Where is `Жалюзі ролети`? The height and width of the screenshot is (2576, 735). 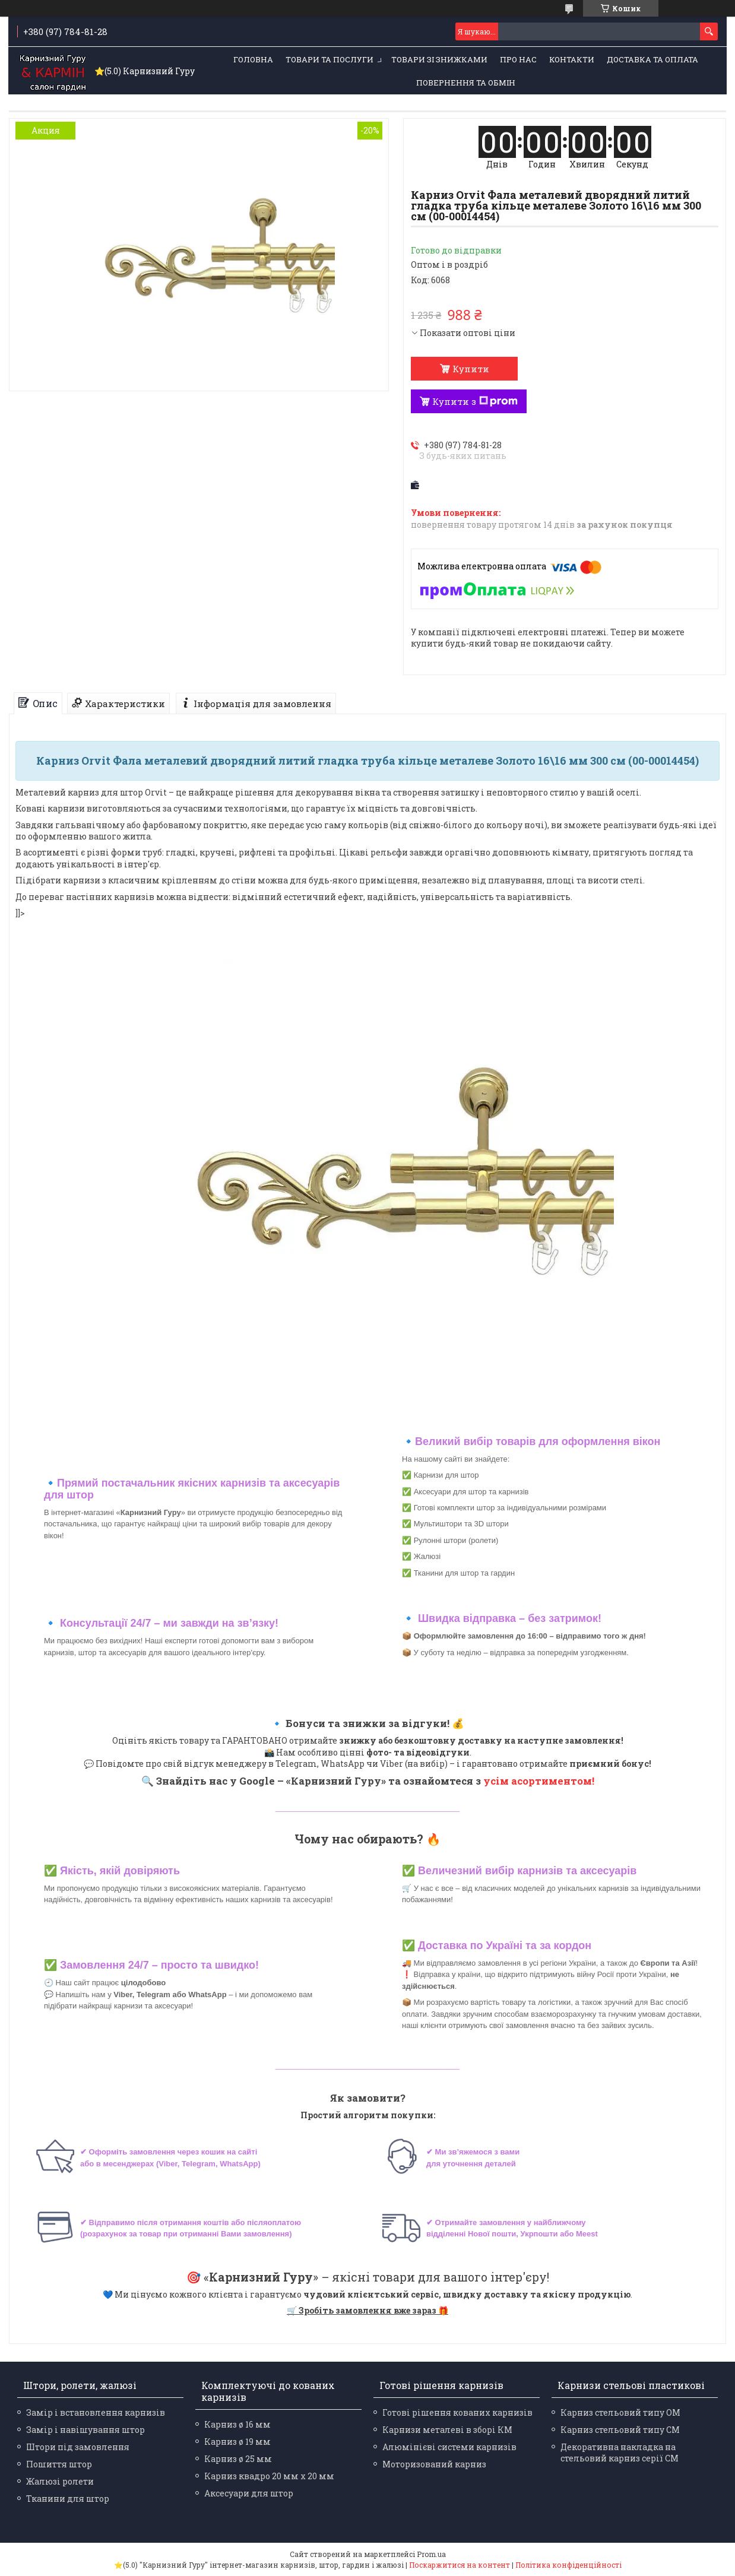
Жалюзі ролети is located at coordinates (60, 2481).